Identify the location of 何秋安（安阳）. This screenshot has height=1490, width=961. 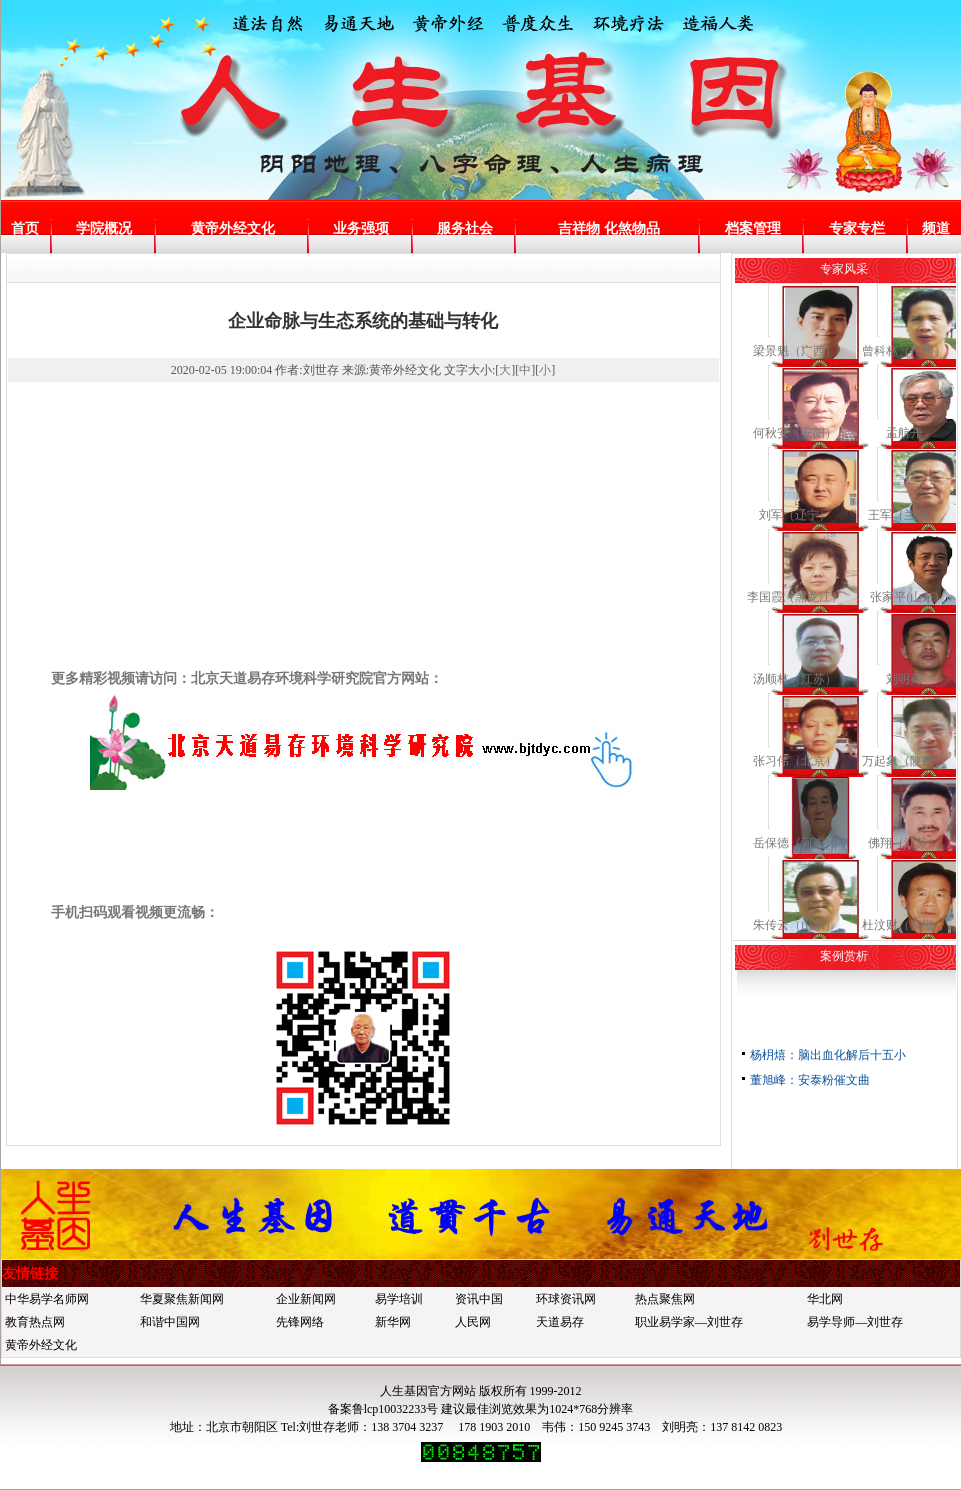
(795, 433).